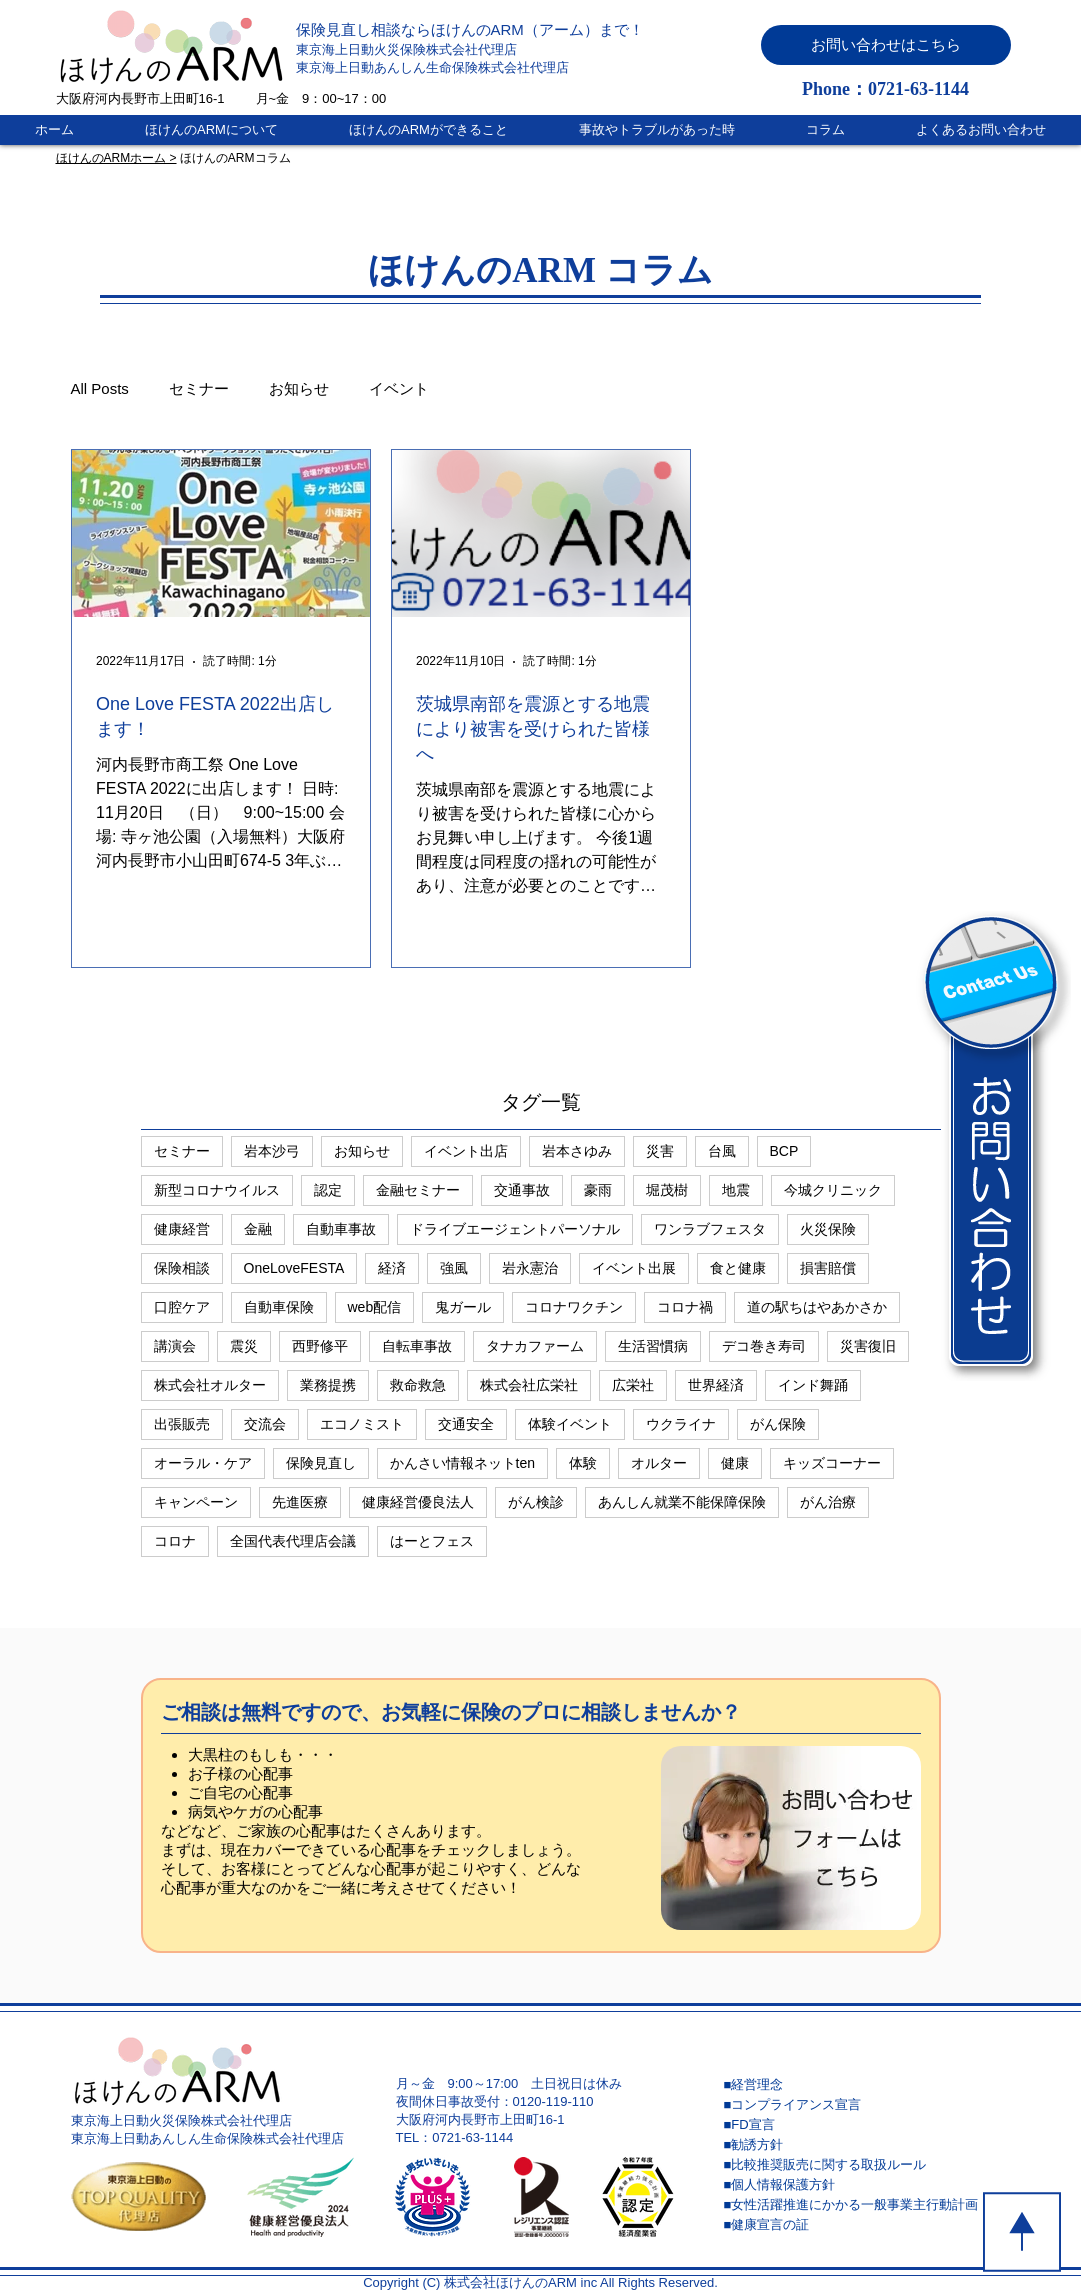 This screenshot has height=2292, width=1081. Describe the element at coordinates (813, 1385) in the screenshot. I see `インド舞踊` at that location.